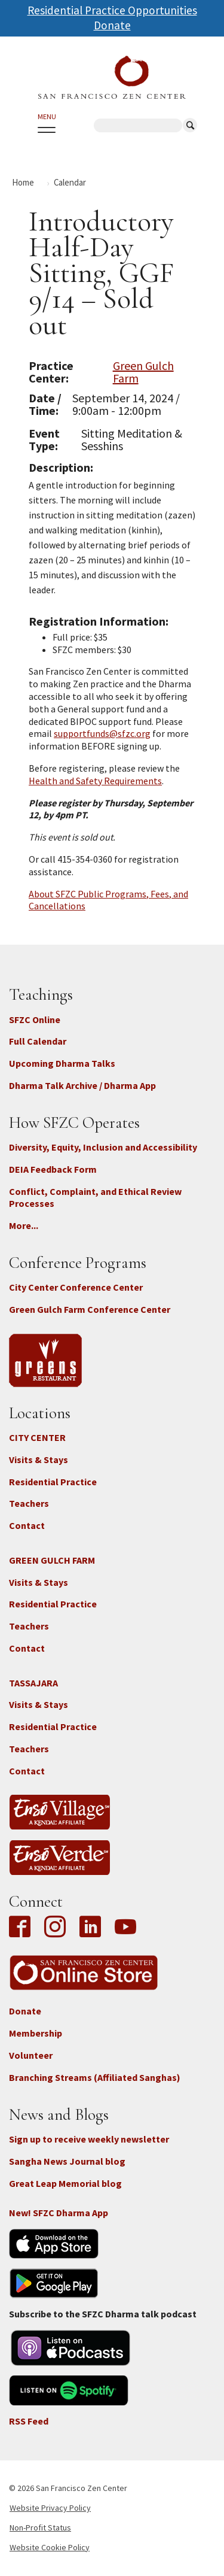 The height and width of the screenshot is (2576, 224). Describe the element at coordinates (76, 1287) in the screenshot. I see `City Center Conference Center` at that location.